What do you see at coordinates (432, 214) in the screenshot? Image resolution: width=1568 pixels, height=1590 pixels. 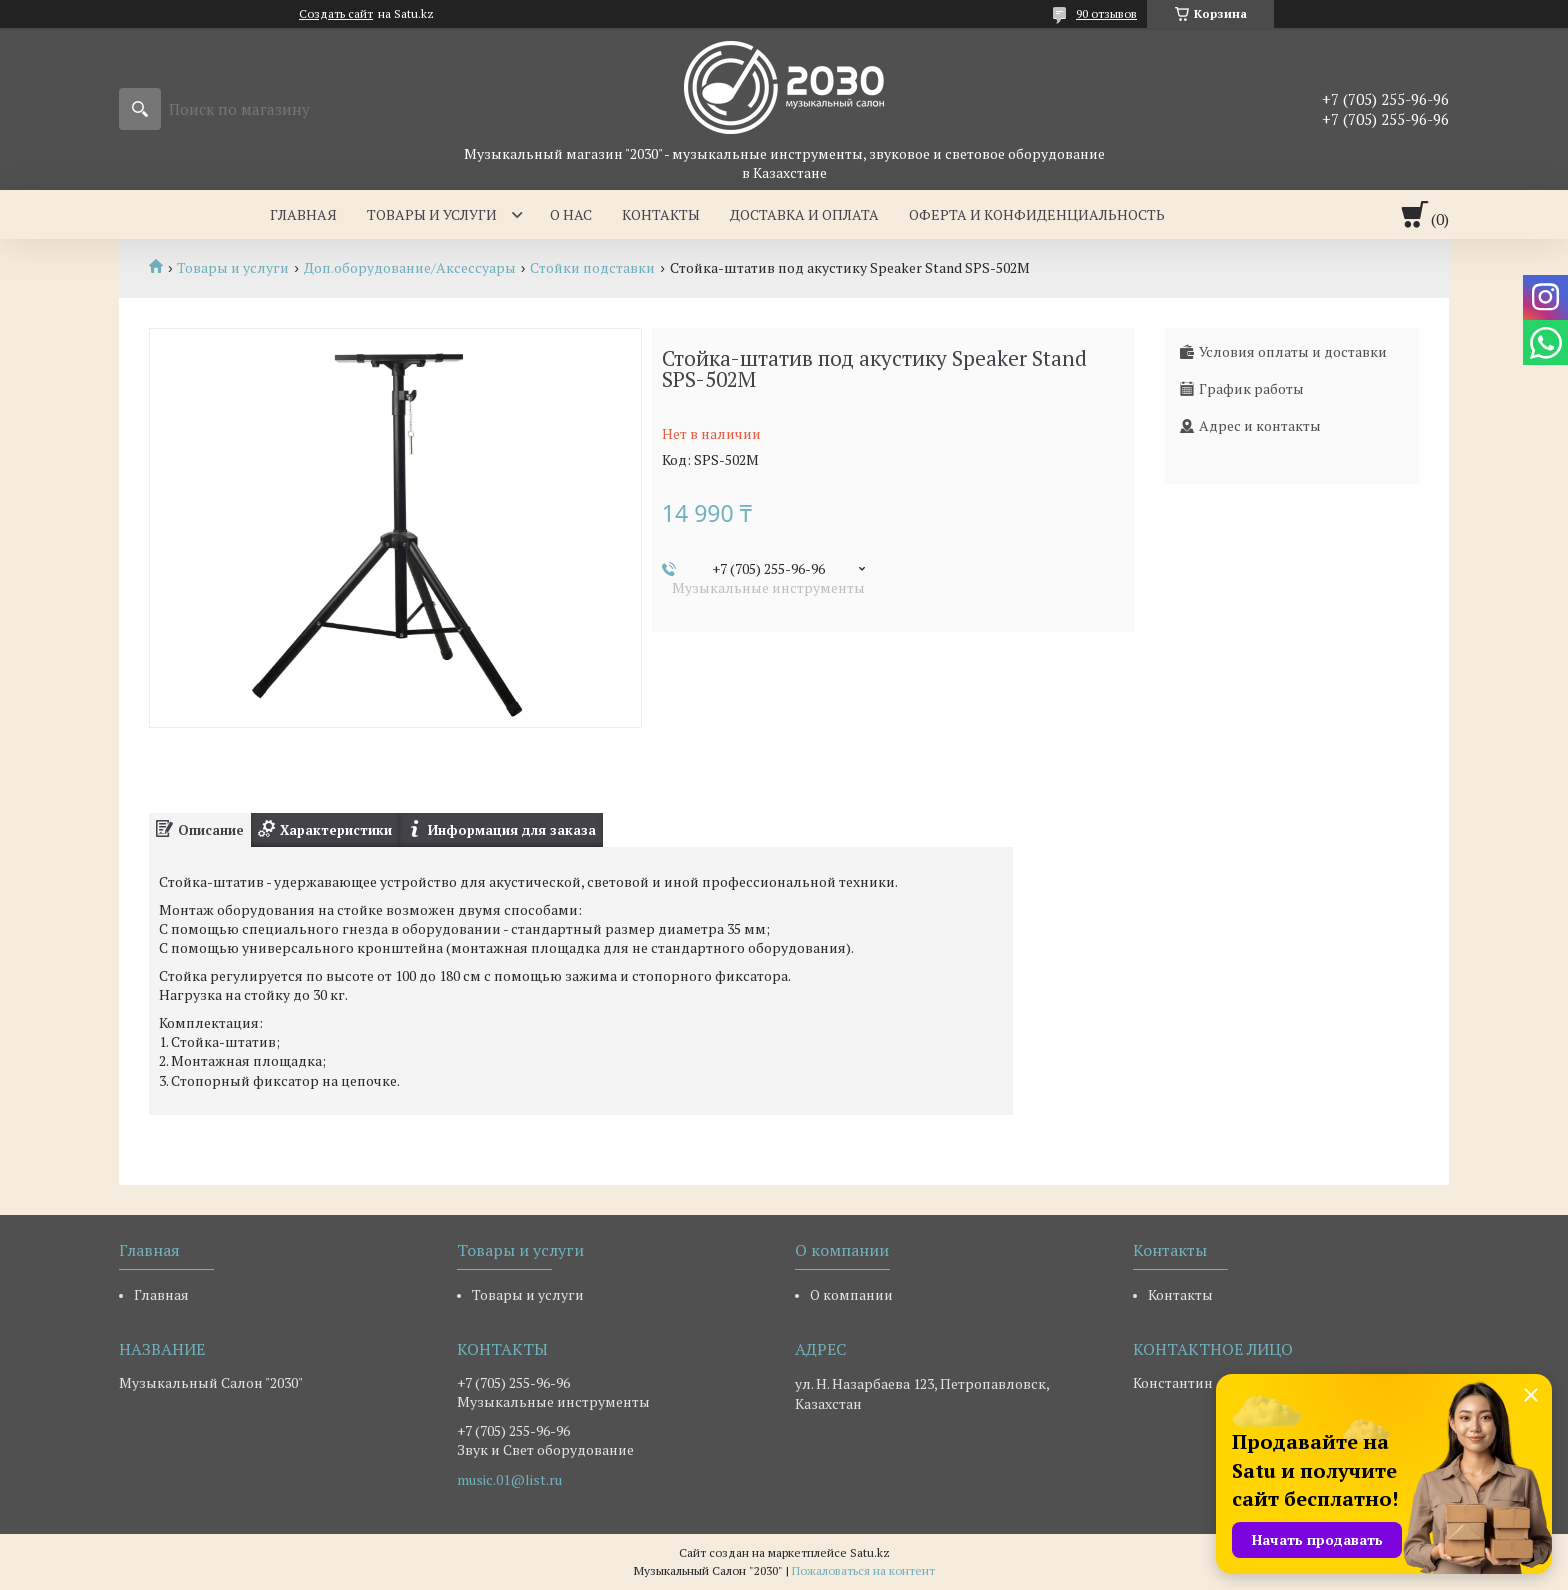 I see `Товары и услуги` at bounding box center [432, 214].